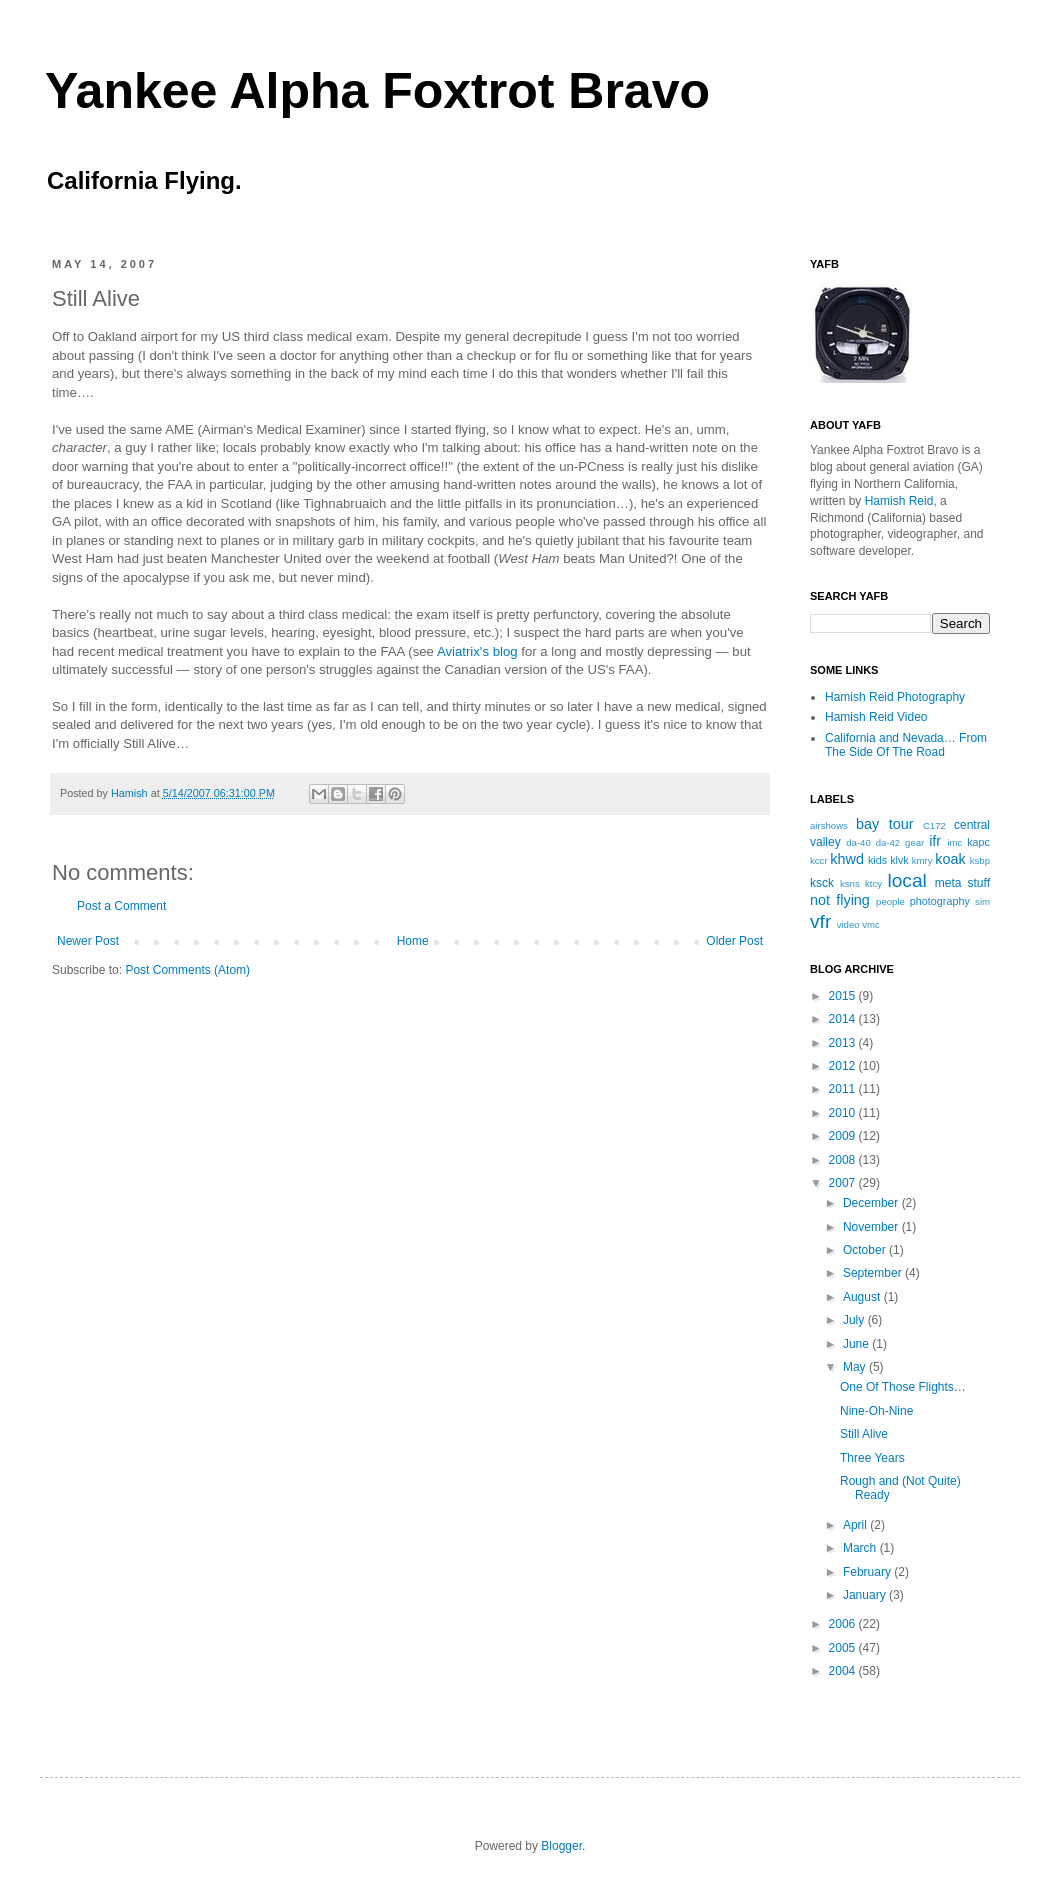  Describe the element at coordinates (844, 1019) in the screenshot. I see `2014` at that location.